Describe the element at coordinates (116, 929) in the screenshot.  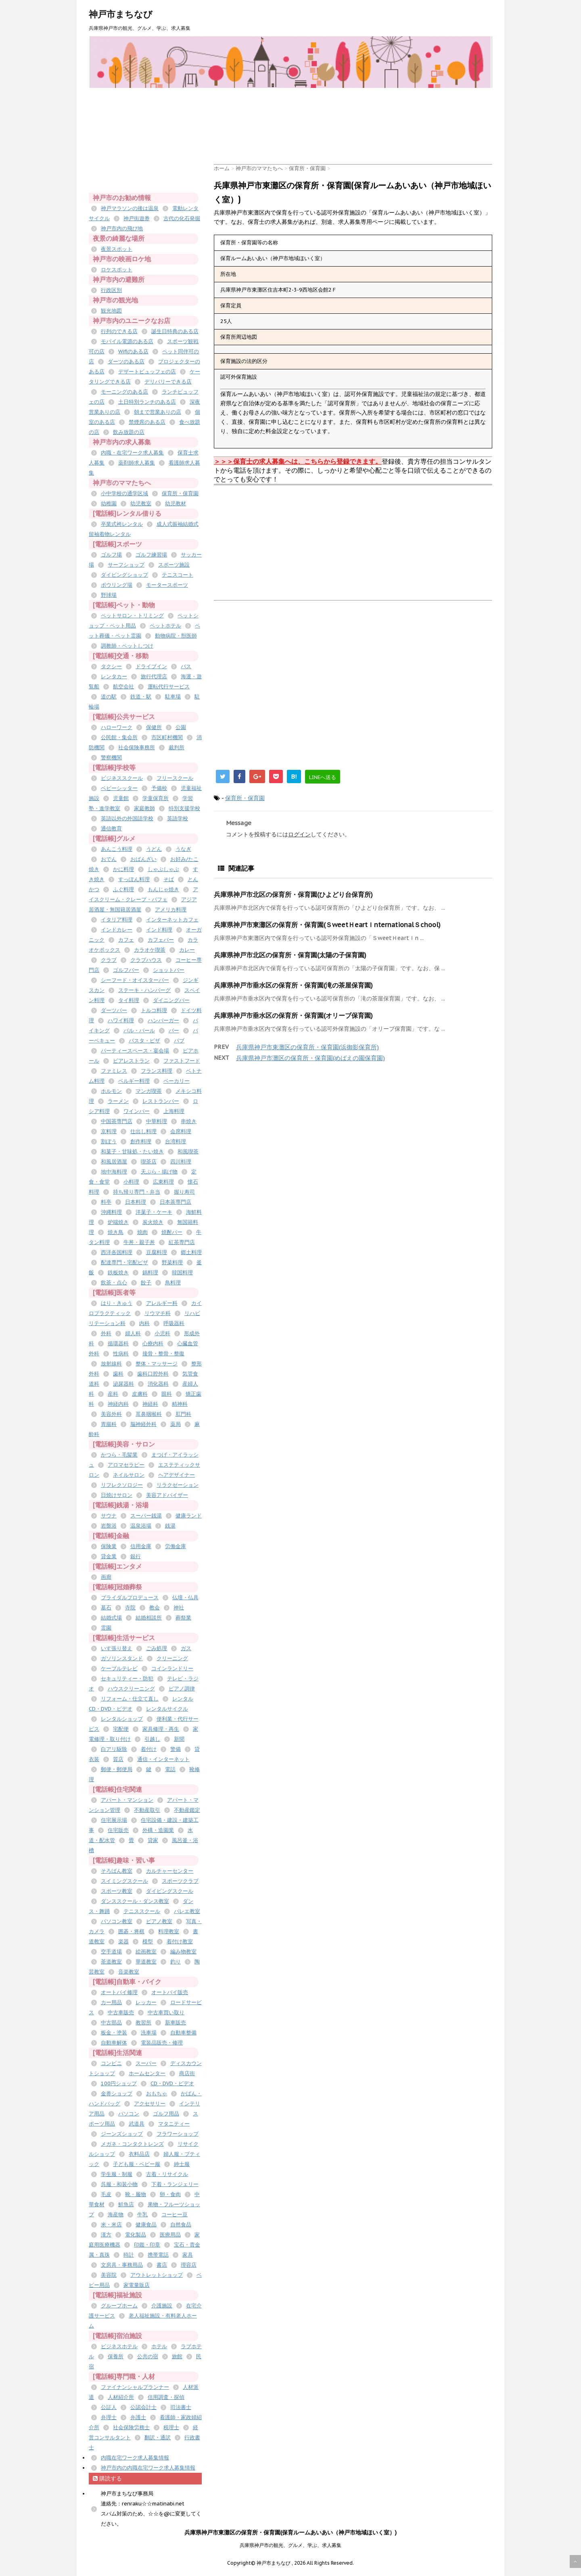
I see `インドカレー` at that location.